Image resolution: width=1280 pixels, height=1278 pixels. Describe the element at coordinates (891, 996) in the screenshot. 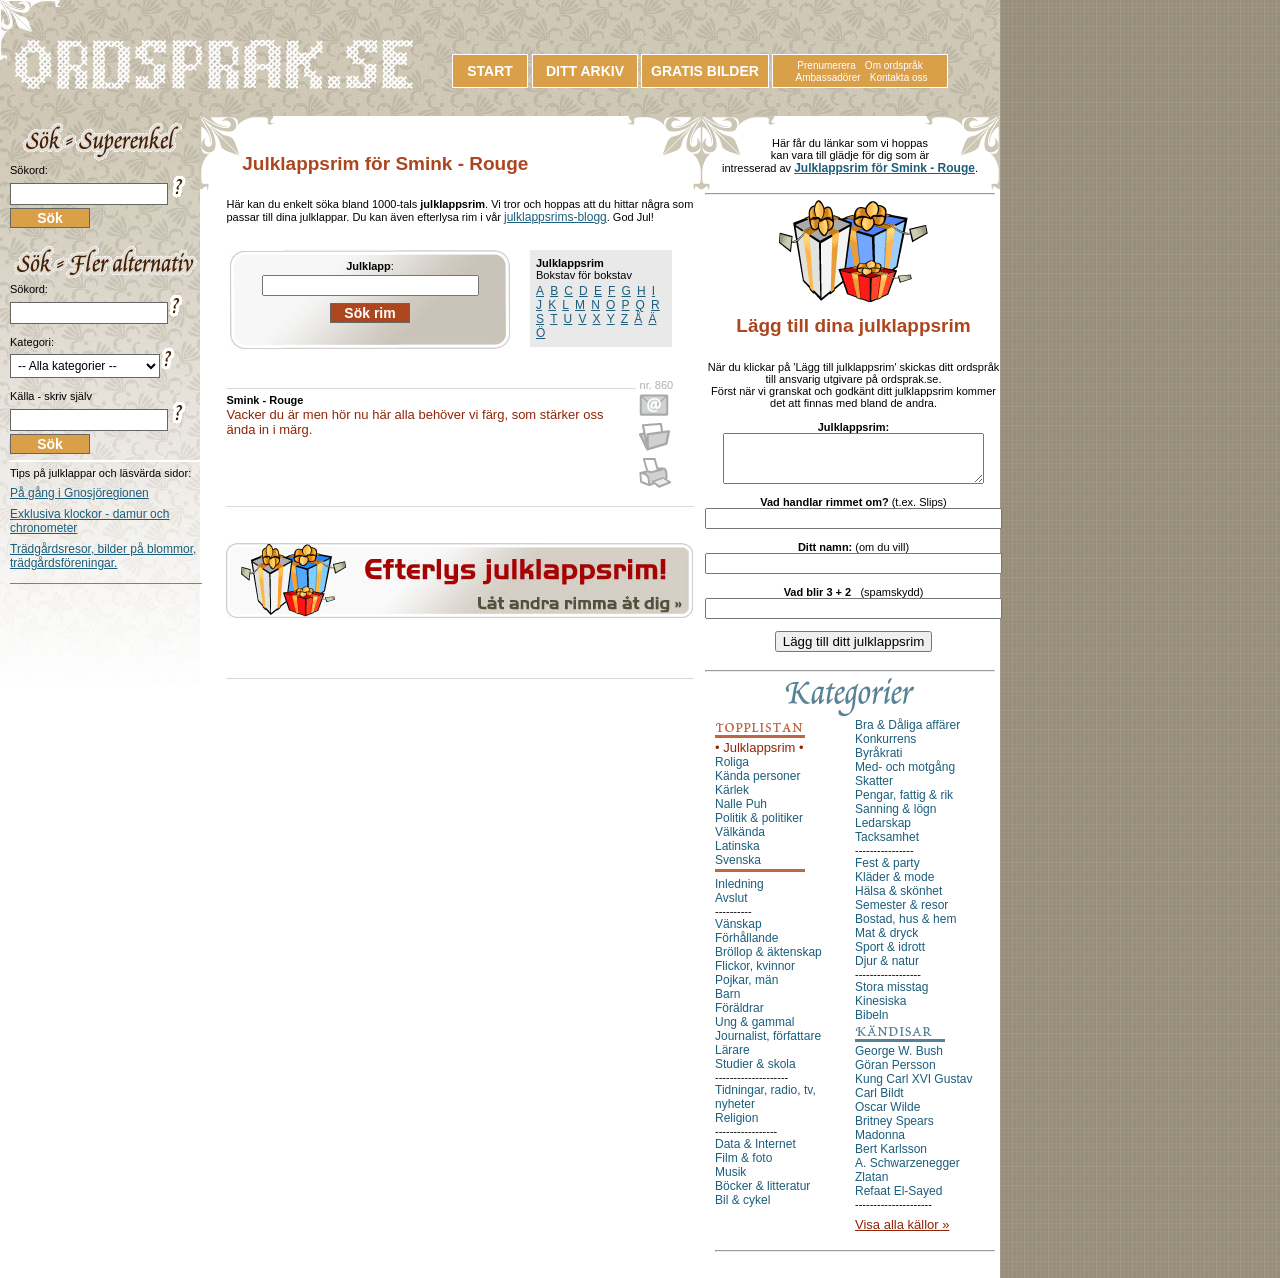

I see `Stora misstag` at that location.